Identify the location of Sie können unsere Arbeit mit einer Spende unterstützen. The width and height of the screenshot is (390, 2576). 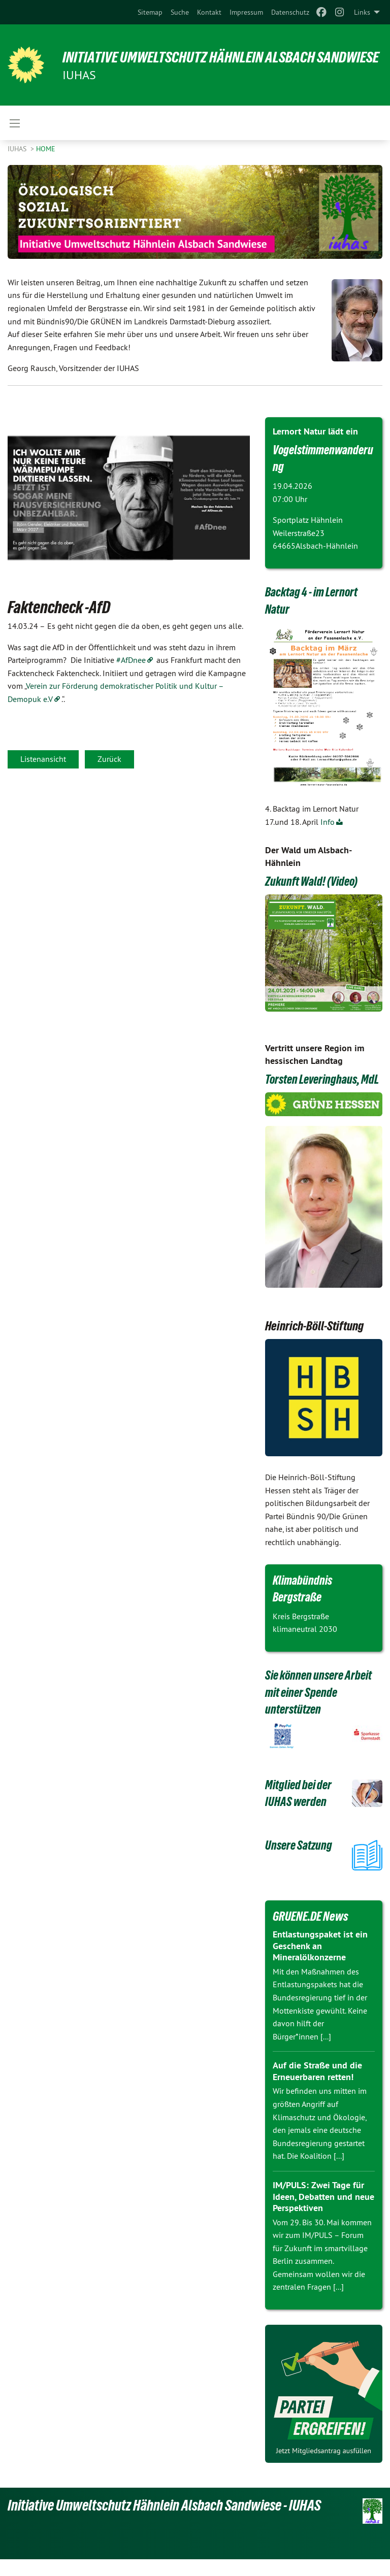
(321, 1709).